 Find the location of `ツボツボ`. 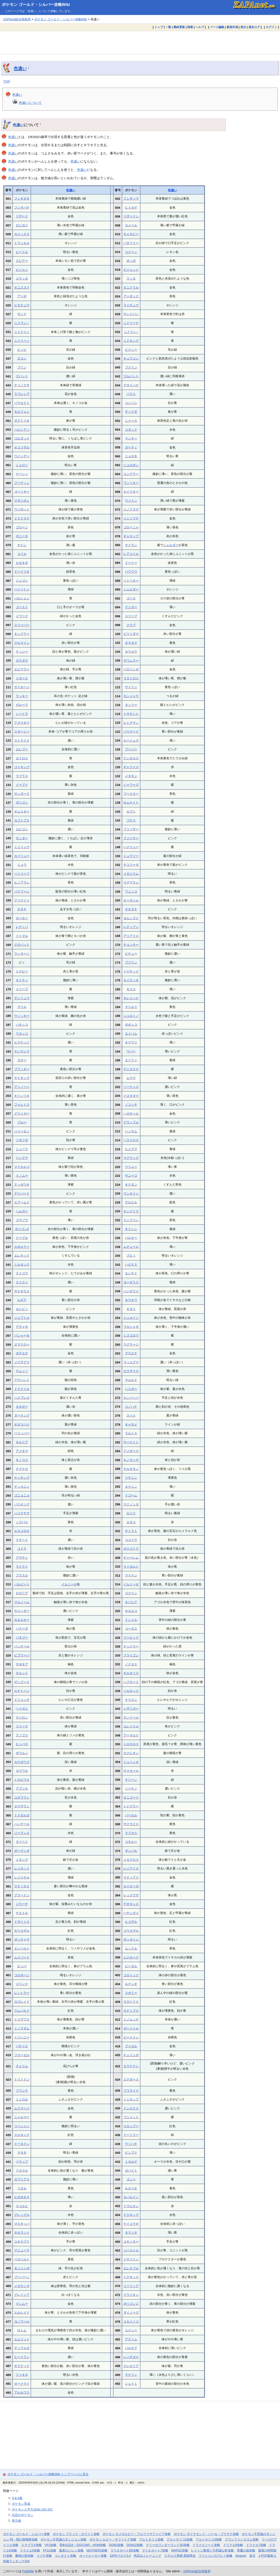

ツボツボ is located at coordinates (22, 1140).